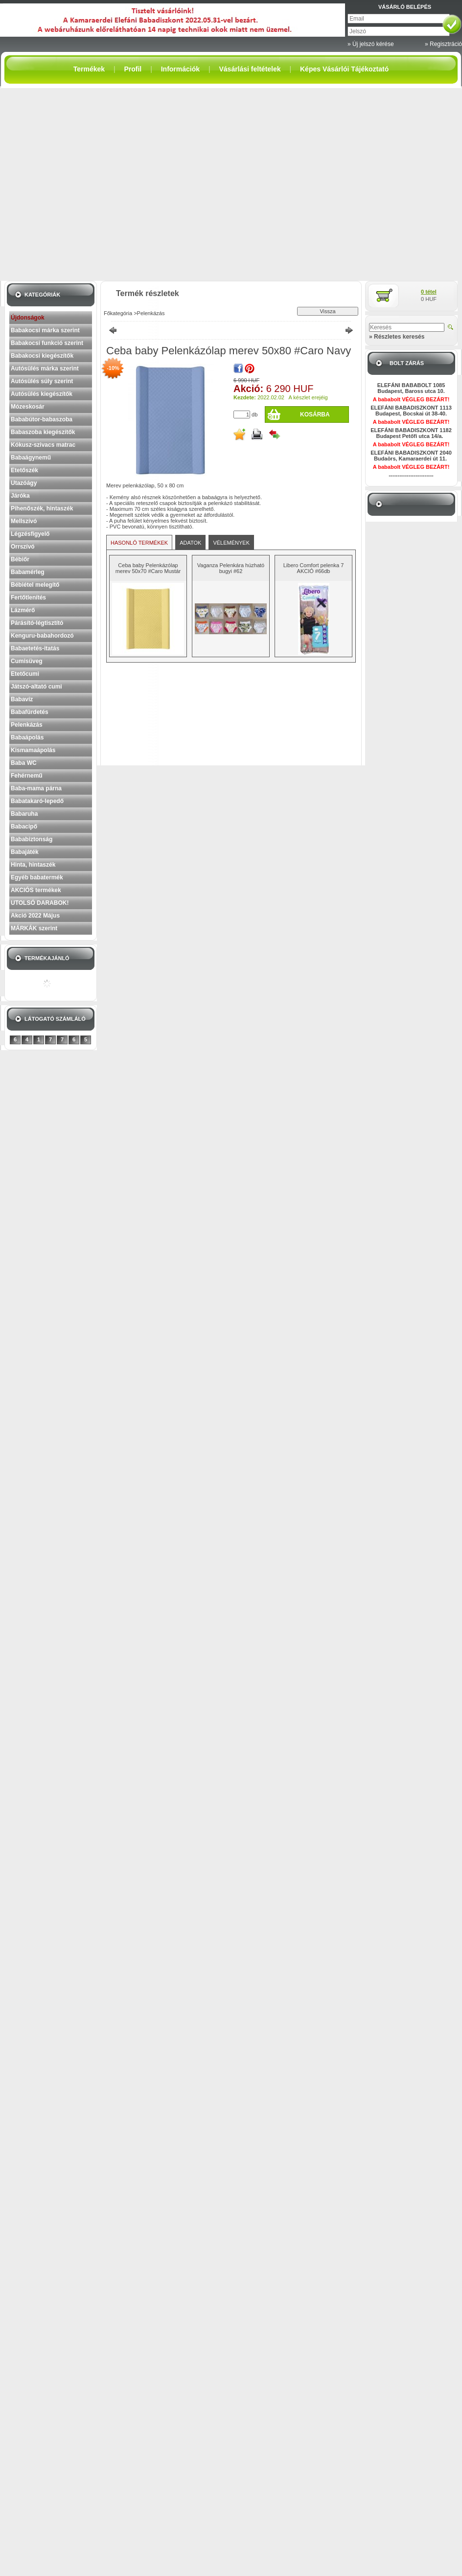 The height and width of the screenshot is (2576, 462). Describe the element at coordinates (27, 737) in the screenshot. I see `Babaápolás` at that location.